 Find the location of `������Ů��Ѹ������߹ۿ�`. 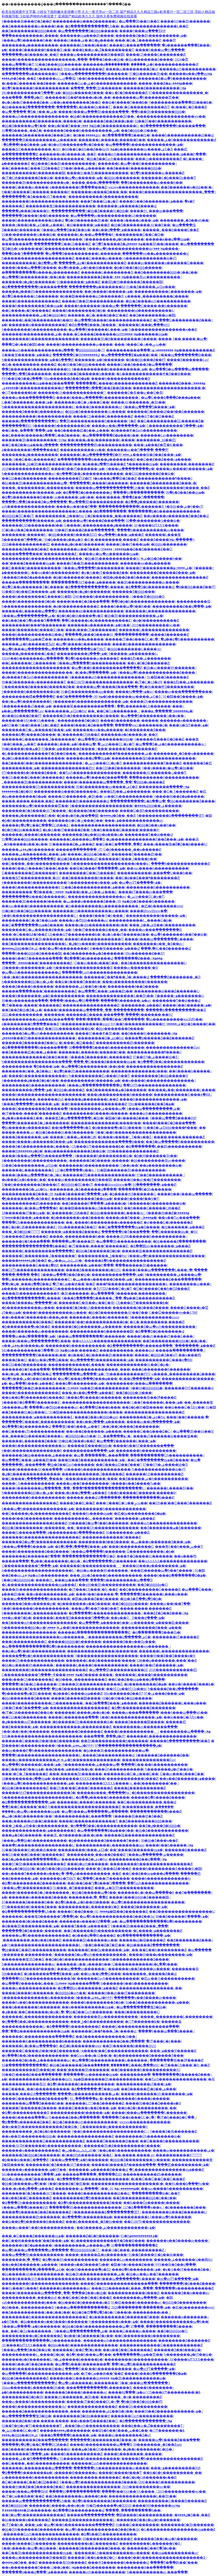

������Ů��Ѹ������߹ۿ� is located at coordinates (98, 1950).